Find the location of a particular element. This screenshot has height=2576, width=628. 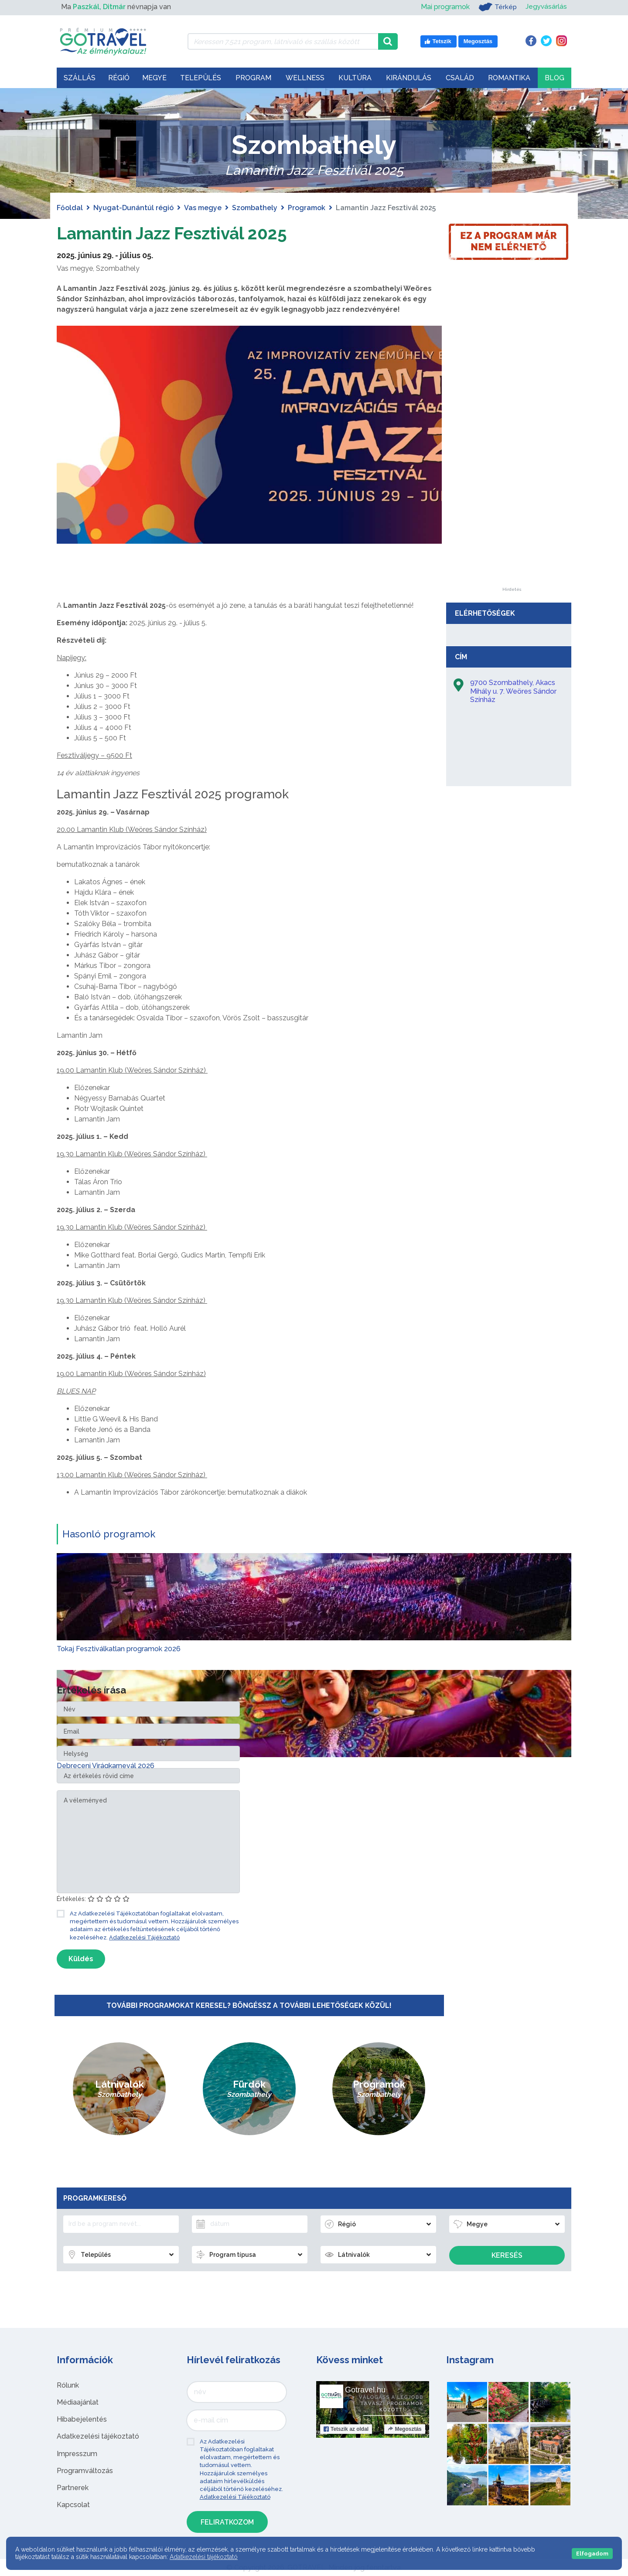

Adatkezelési Tájékoztató is located at coordinates (144, 1937).